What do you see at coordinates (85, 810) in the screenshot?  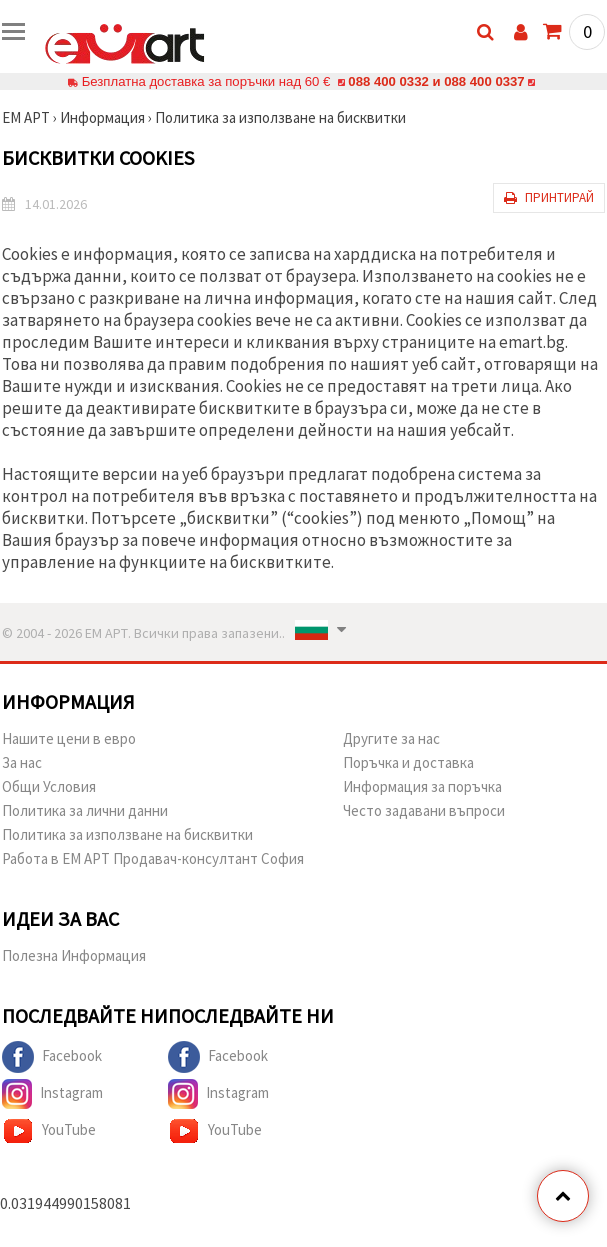 I see `Политика за лични данни` at bounding box center [85, 810].